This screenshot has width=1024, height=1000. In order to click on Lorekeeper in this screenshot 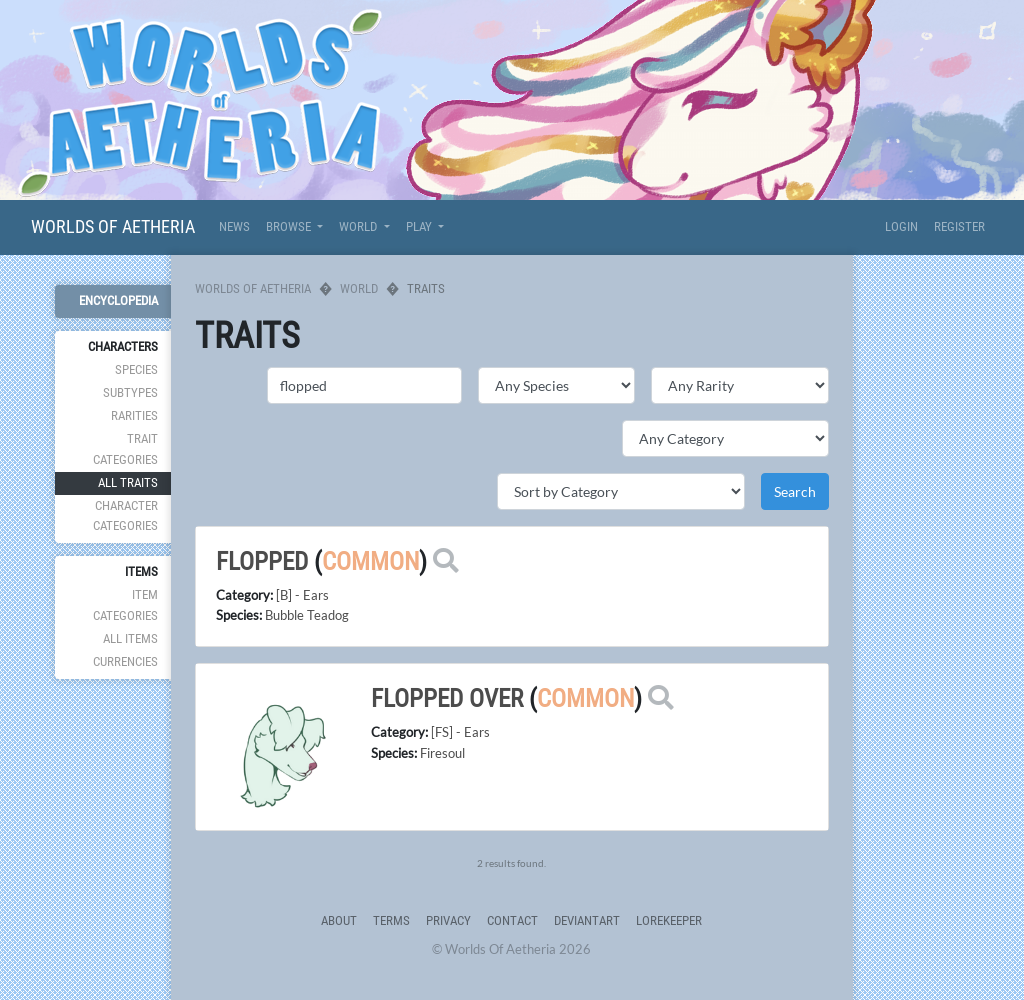, I will do `click(669, 920)`.